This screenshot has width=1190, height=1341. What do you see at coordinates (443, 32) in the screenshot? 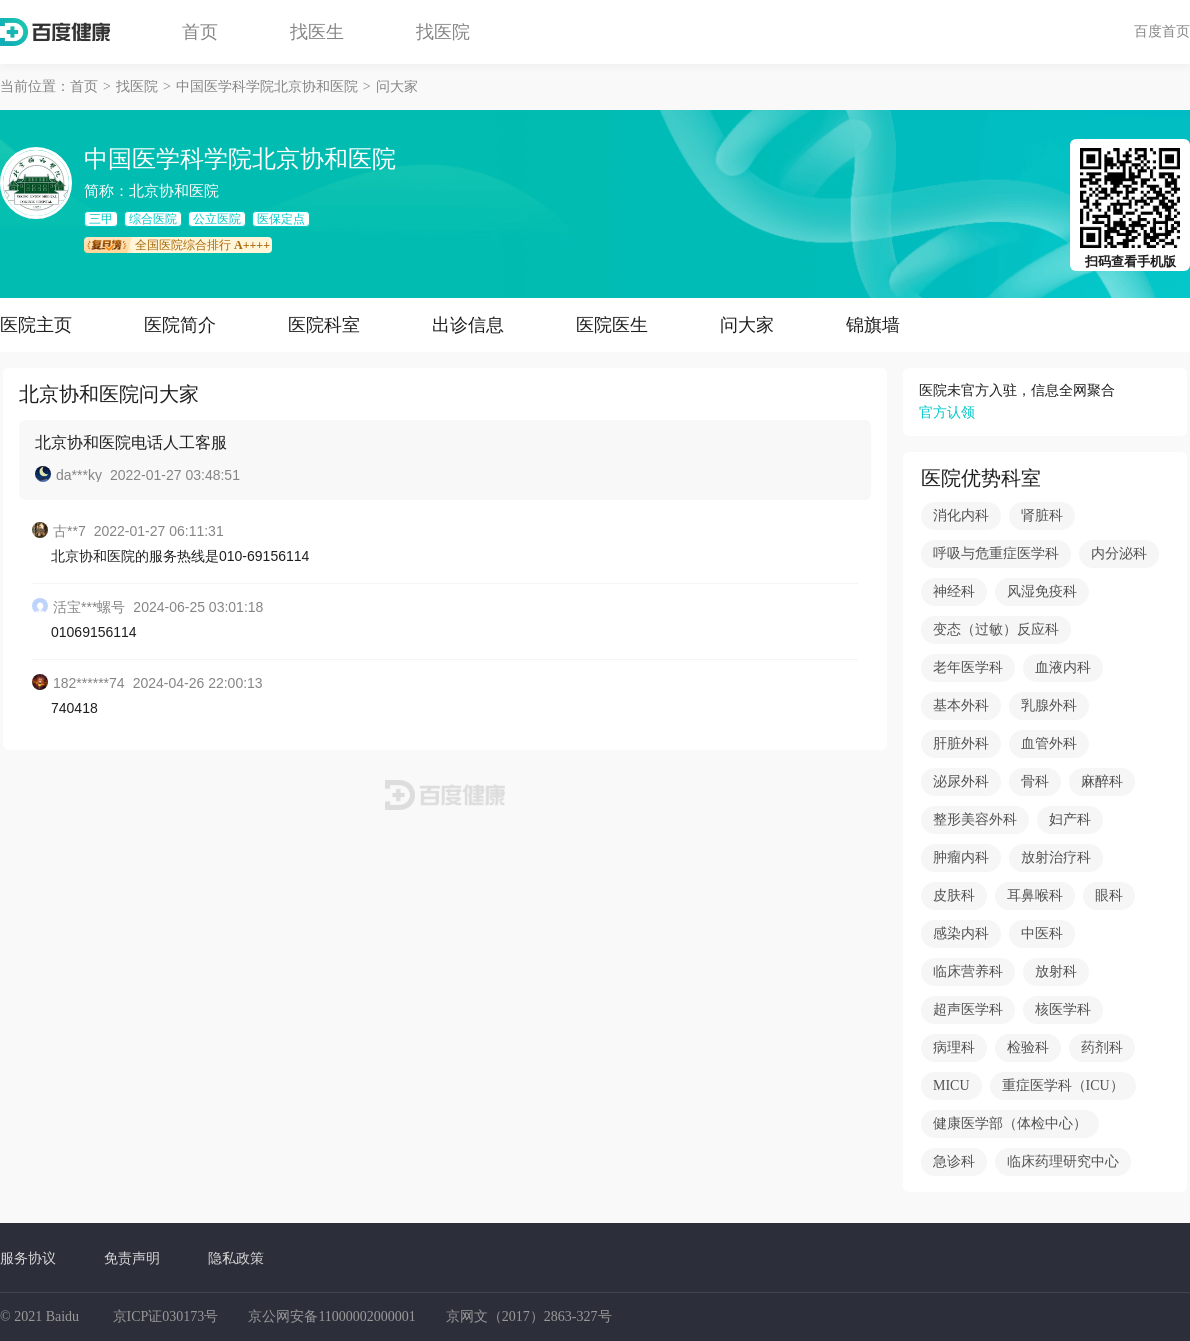
I see `找医院` at bounding box center [443, 32].